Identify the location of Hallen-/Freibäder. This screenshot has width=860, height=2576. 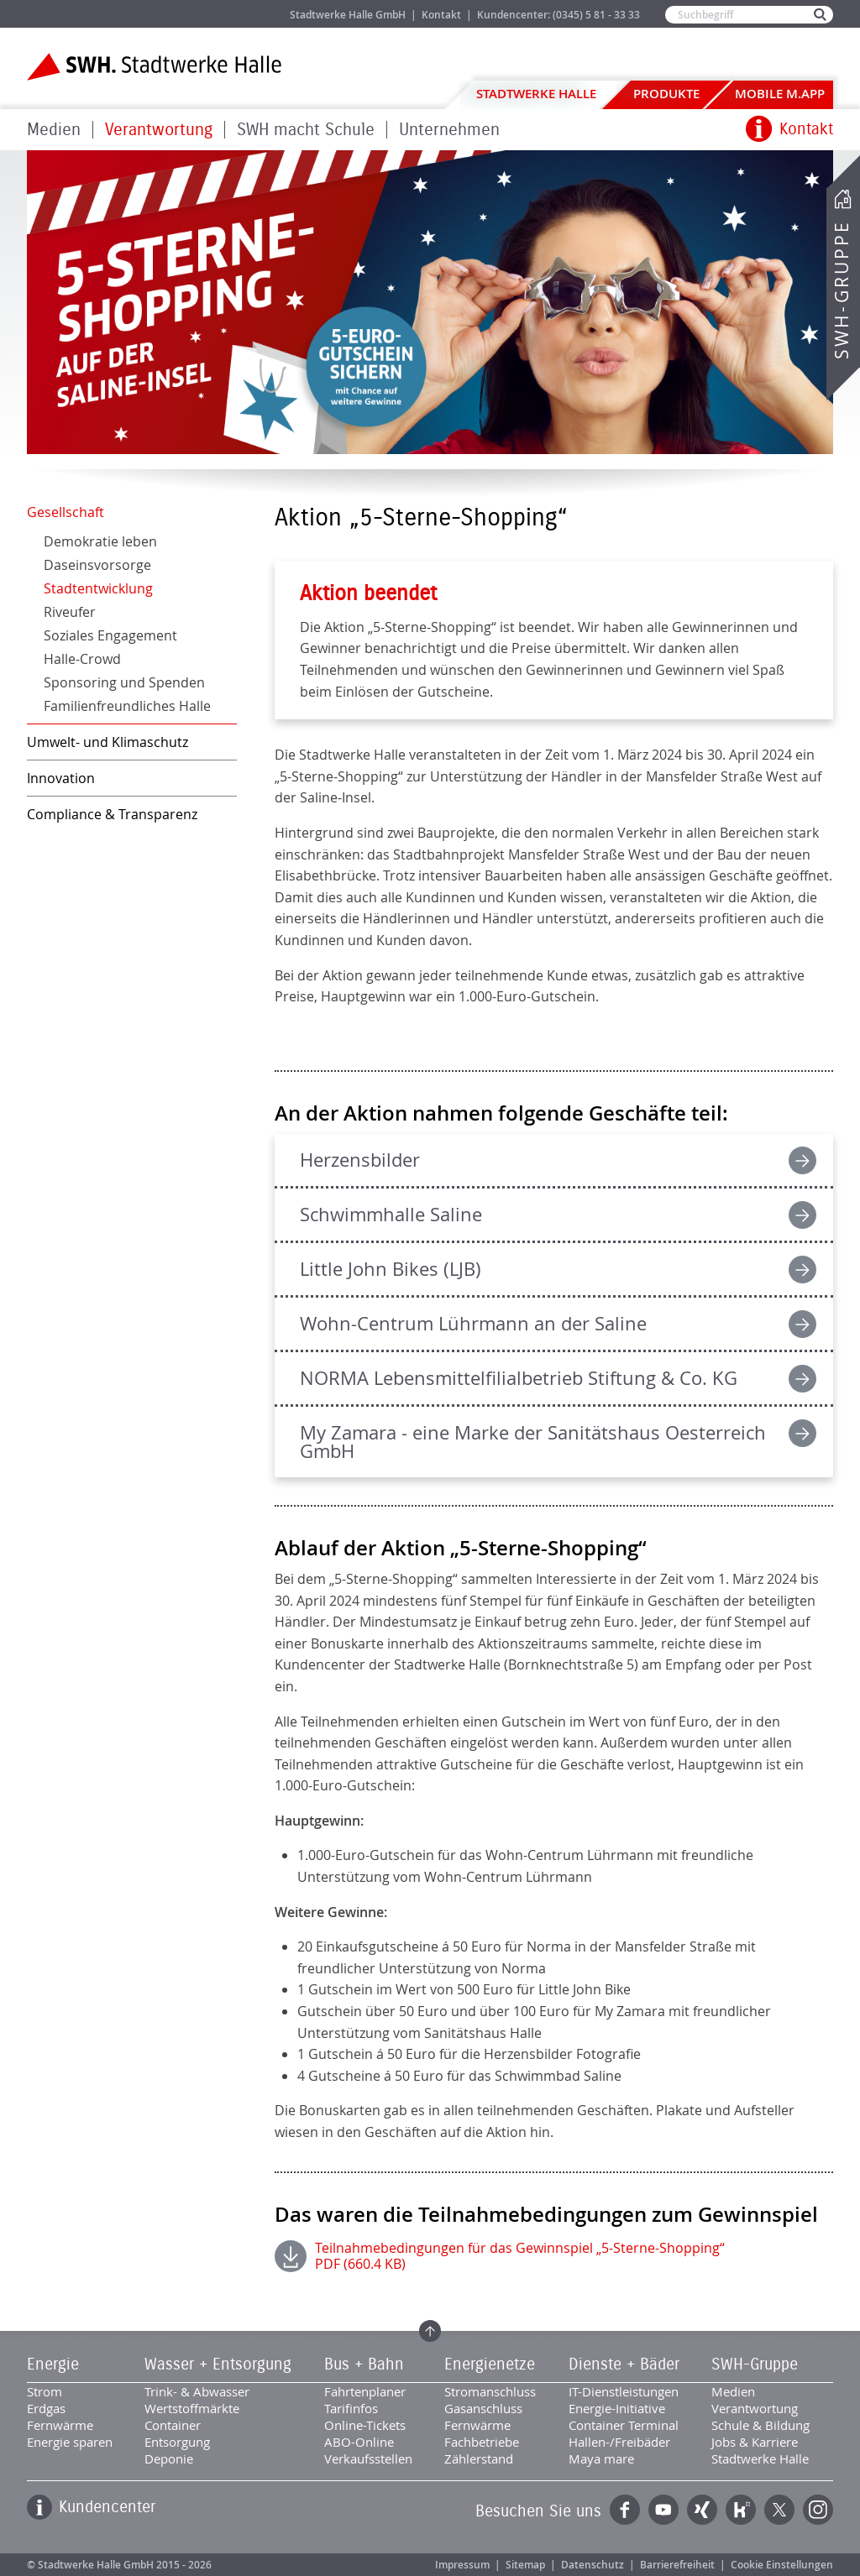
(619, 2441).